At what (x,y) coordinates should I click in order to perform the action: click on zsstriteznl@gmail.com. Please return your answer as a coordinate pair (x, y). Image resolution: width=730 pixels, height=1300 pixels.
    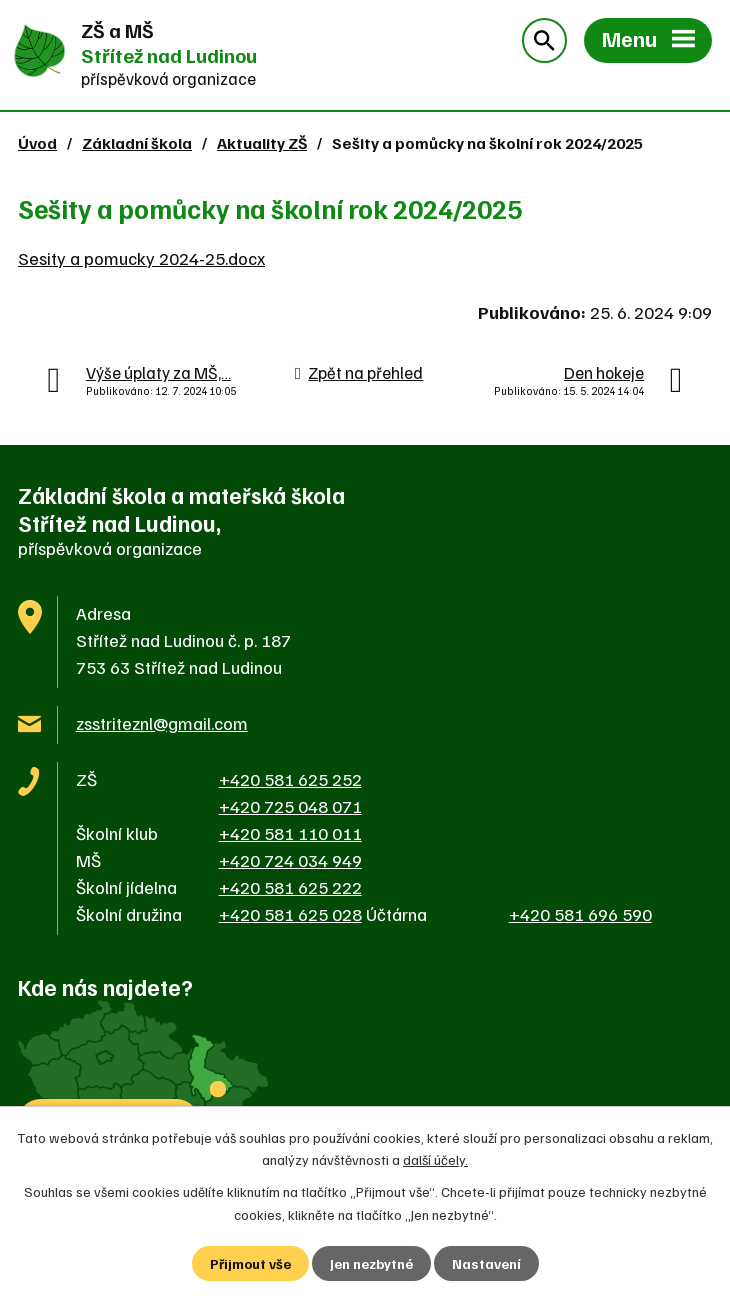
    Looking at the image, I should click on (162, 723).